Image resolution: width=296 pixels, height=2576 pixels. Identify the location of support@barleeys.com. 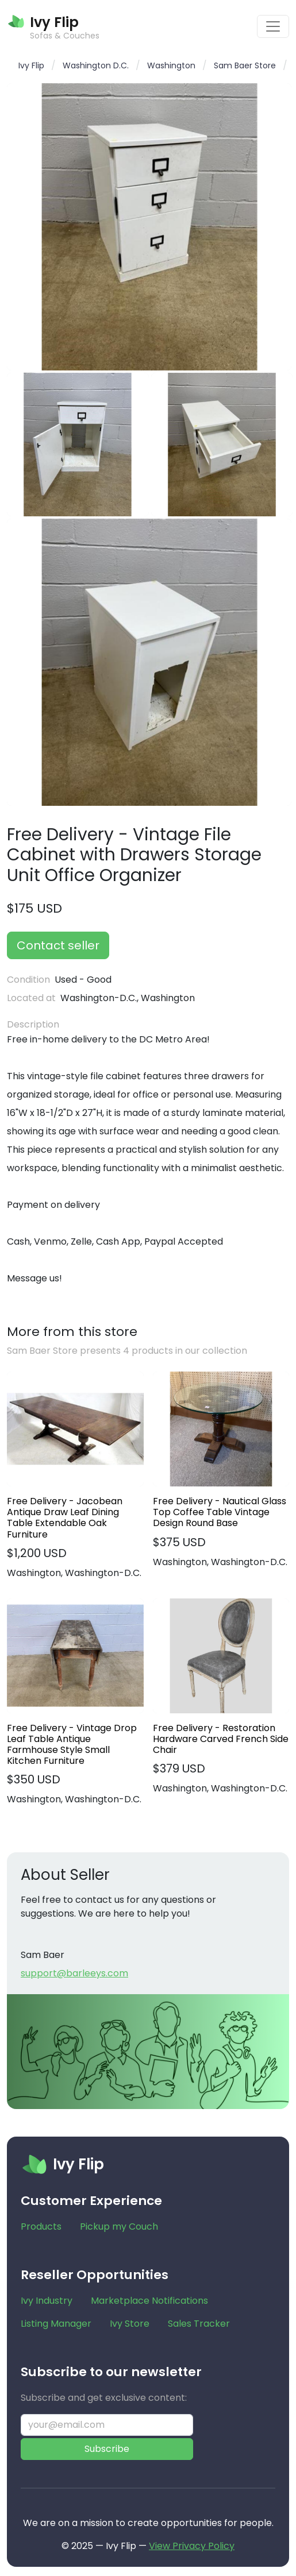
(74, 1973).